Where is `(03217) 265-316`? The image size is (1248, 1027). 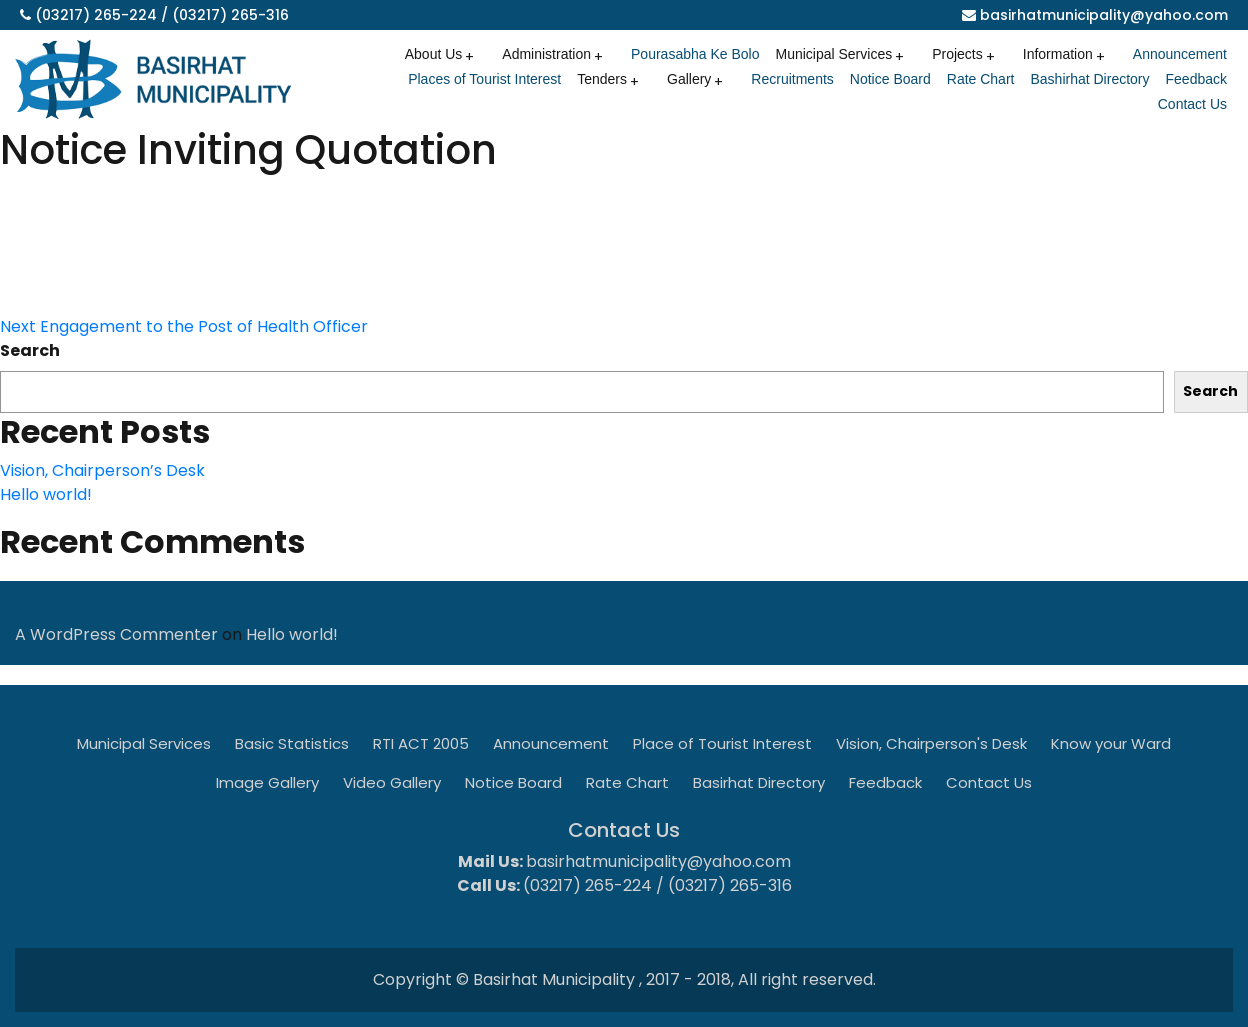 (03217) 265-316 is located at coordinates (230, 15).